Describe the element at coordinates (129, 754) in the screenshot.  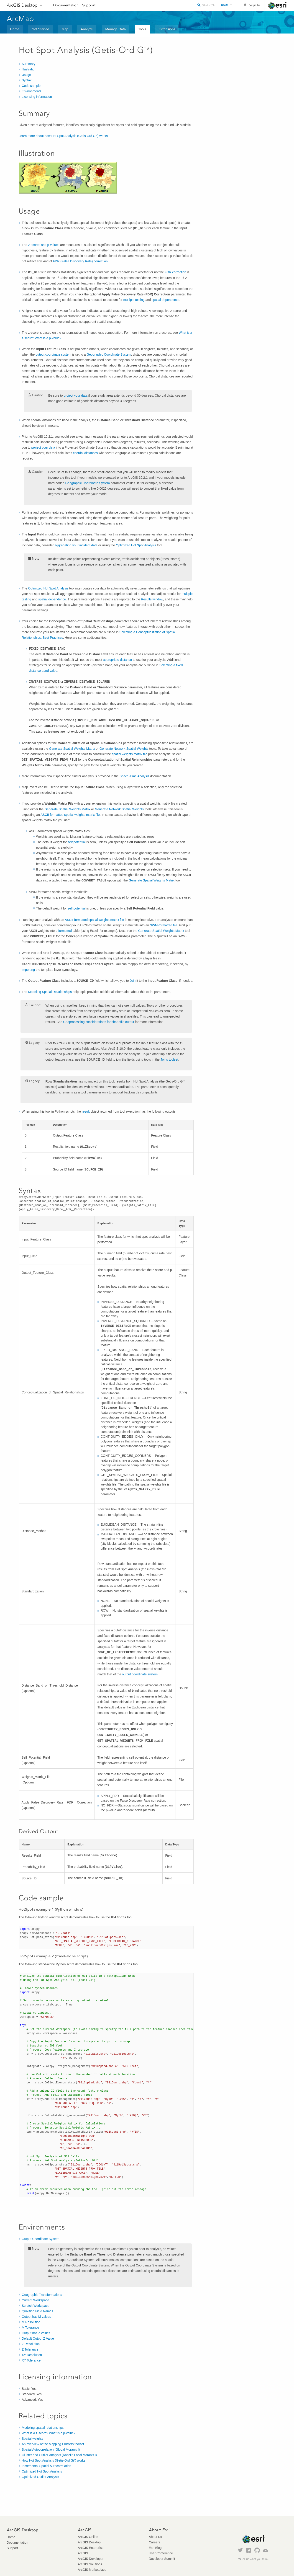
I see `spatial weights matrix file` at that location.